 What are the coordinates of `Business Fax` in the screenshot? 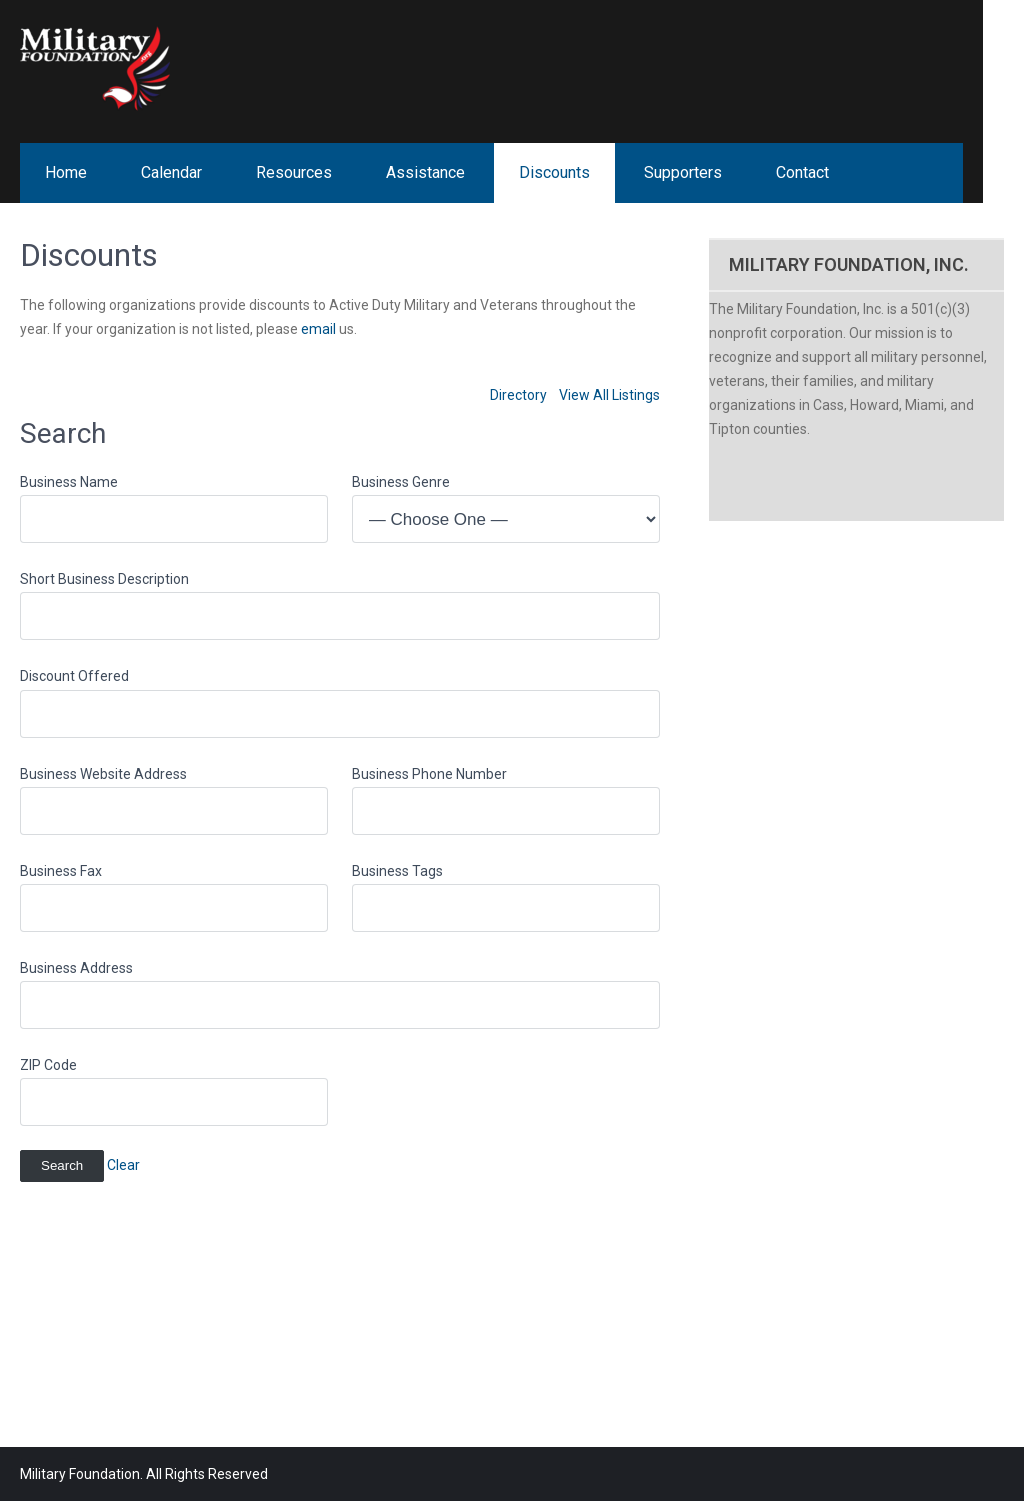 It's located at (61, 871).